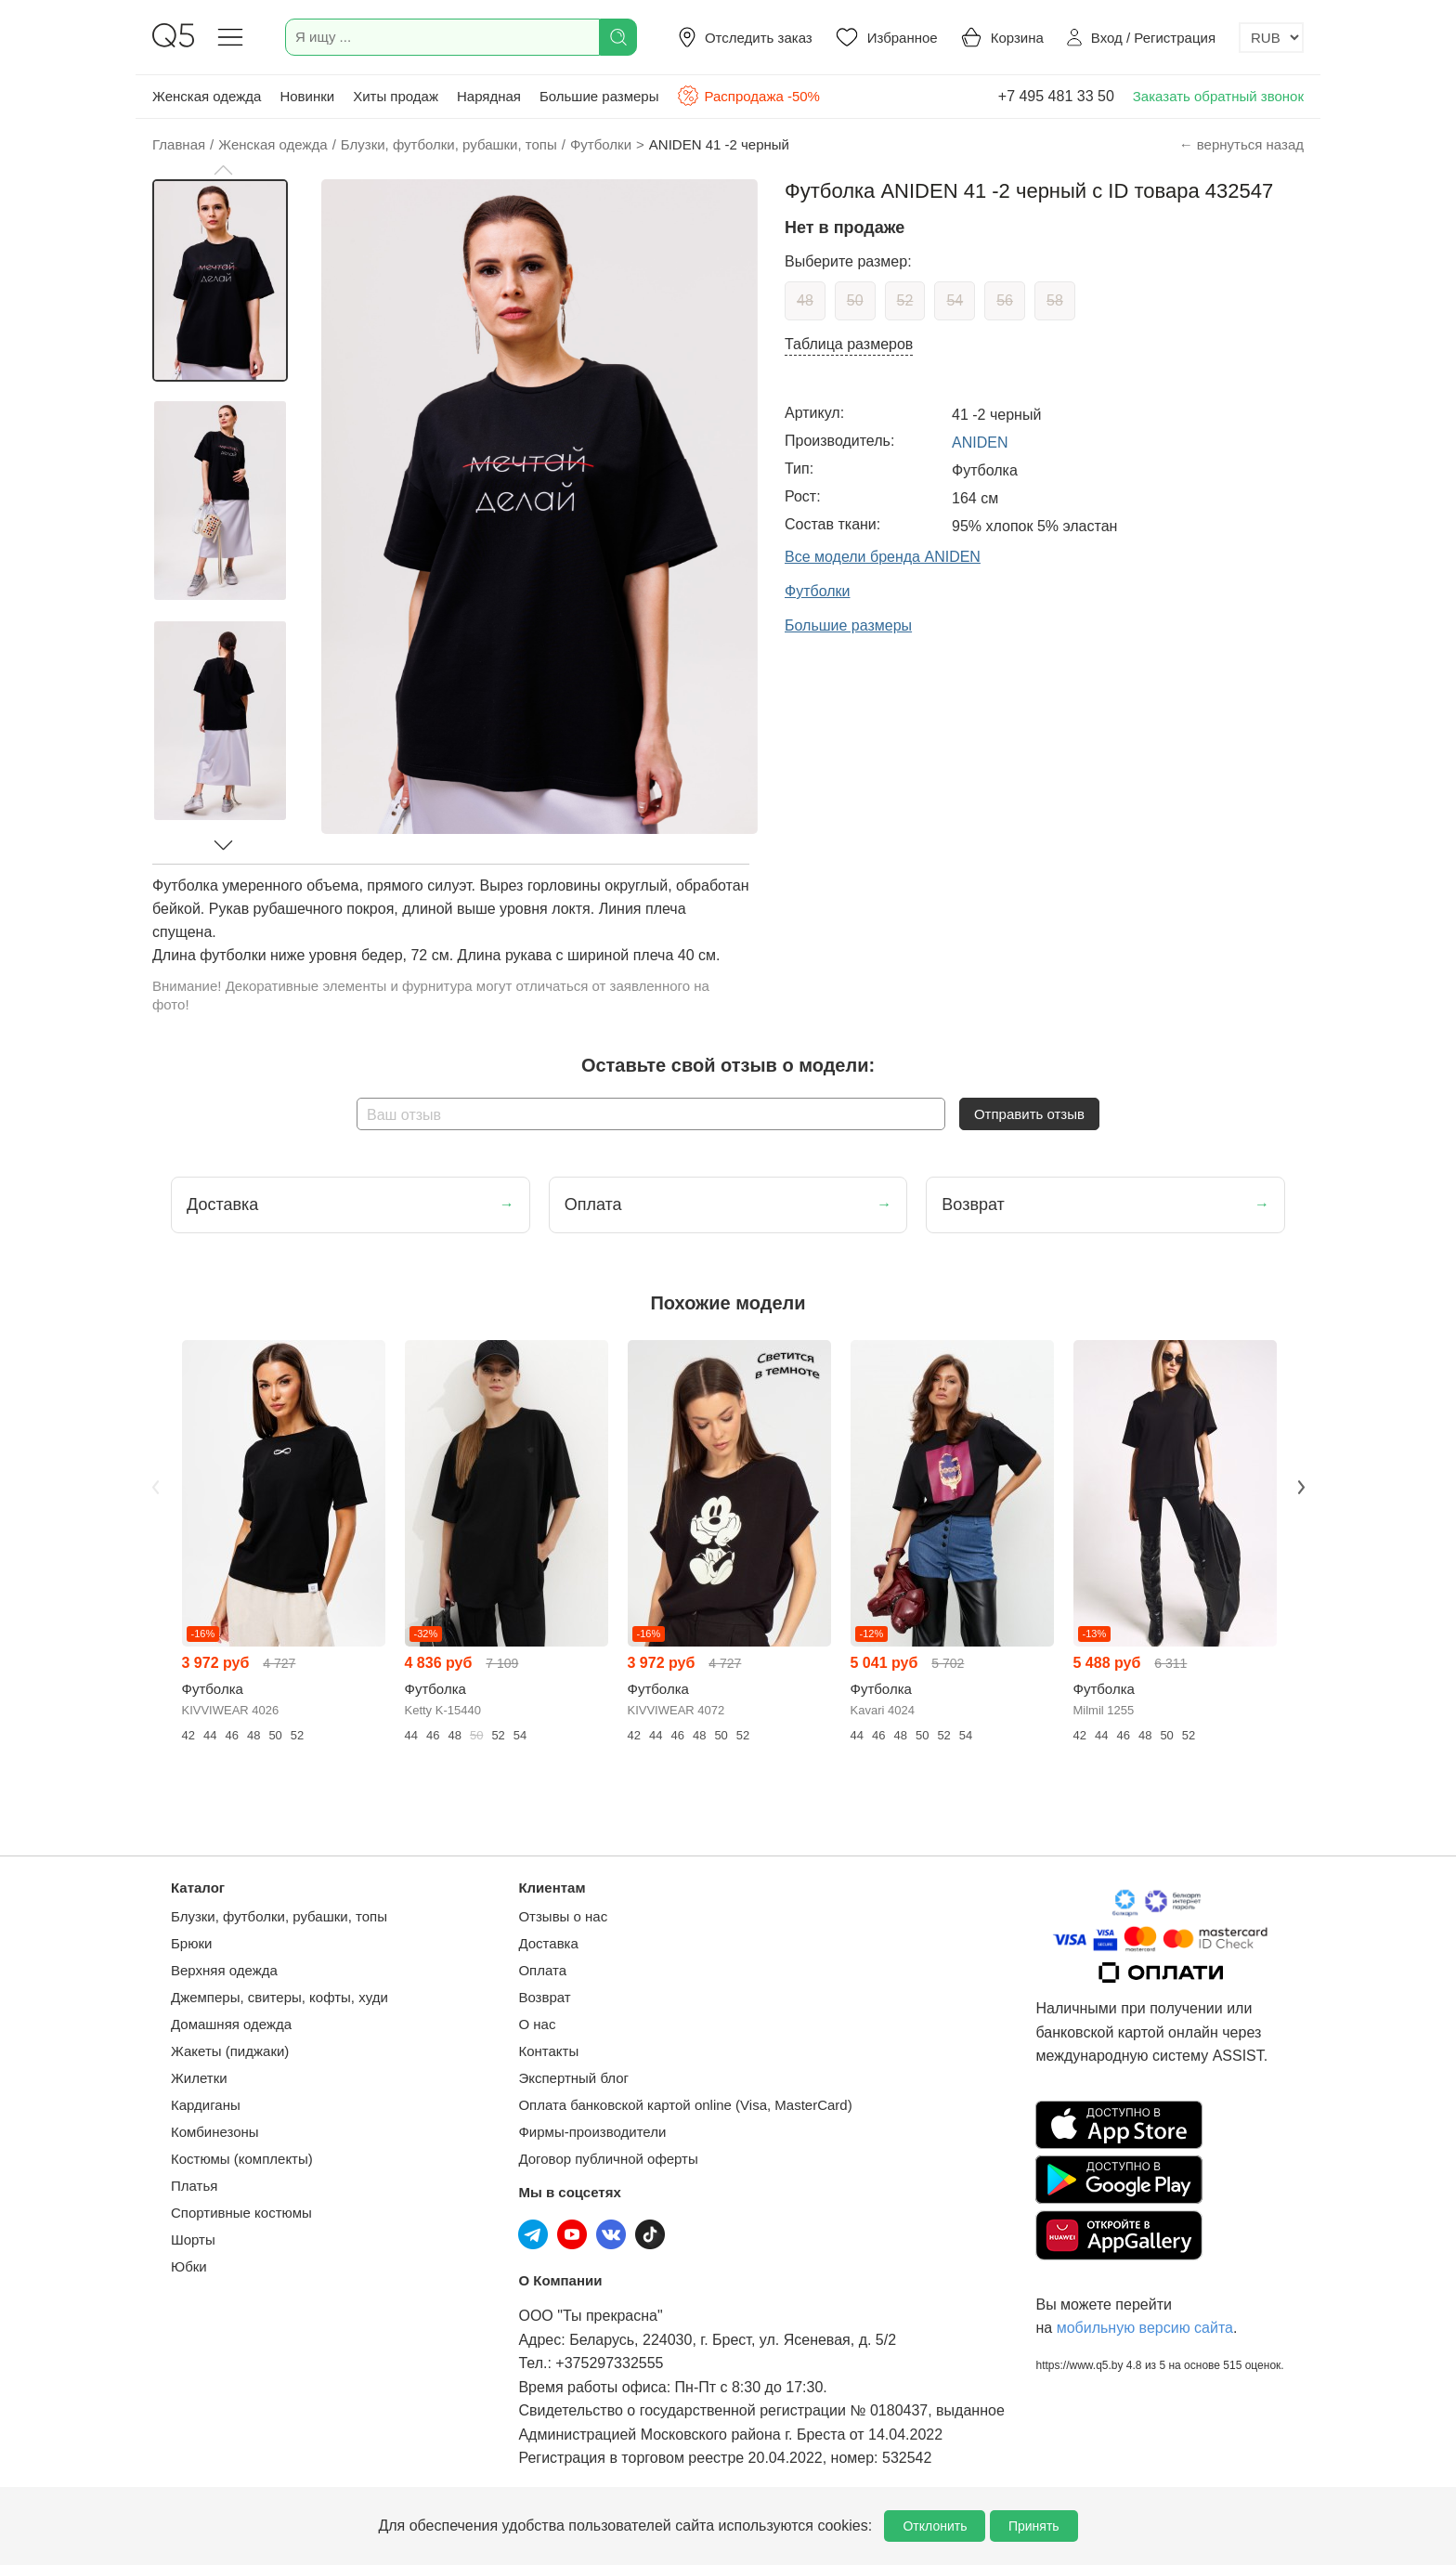 This screenshot has width=1456, height=2565. Describe the element at coordinates (191, 1943) in the screenshot. I see `Брюки` at that location.